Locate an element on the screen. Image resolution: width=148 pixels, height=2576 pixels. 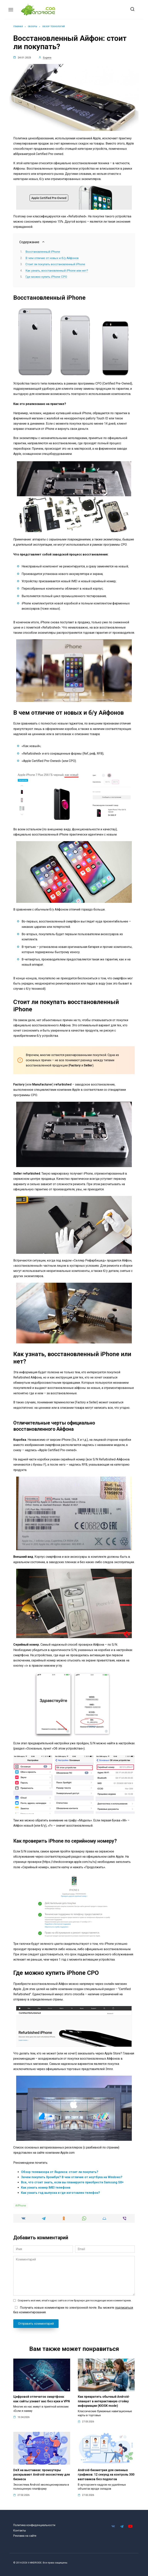
Eugene is located at coordinates (47, 57).